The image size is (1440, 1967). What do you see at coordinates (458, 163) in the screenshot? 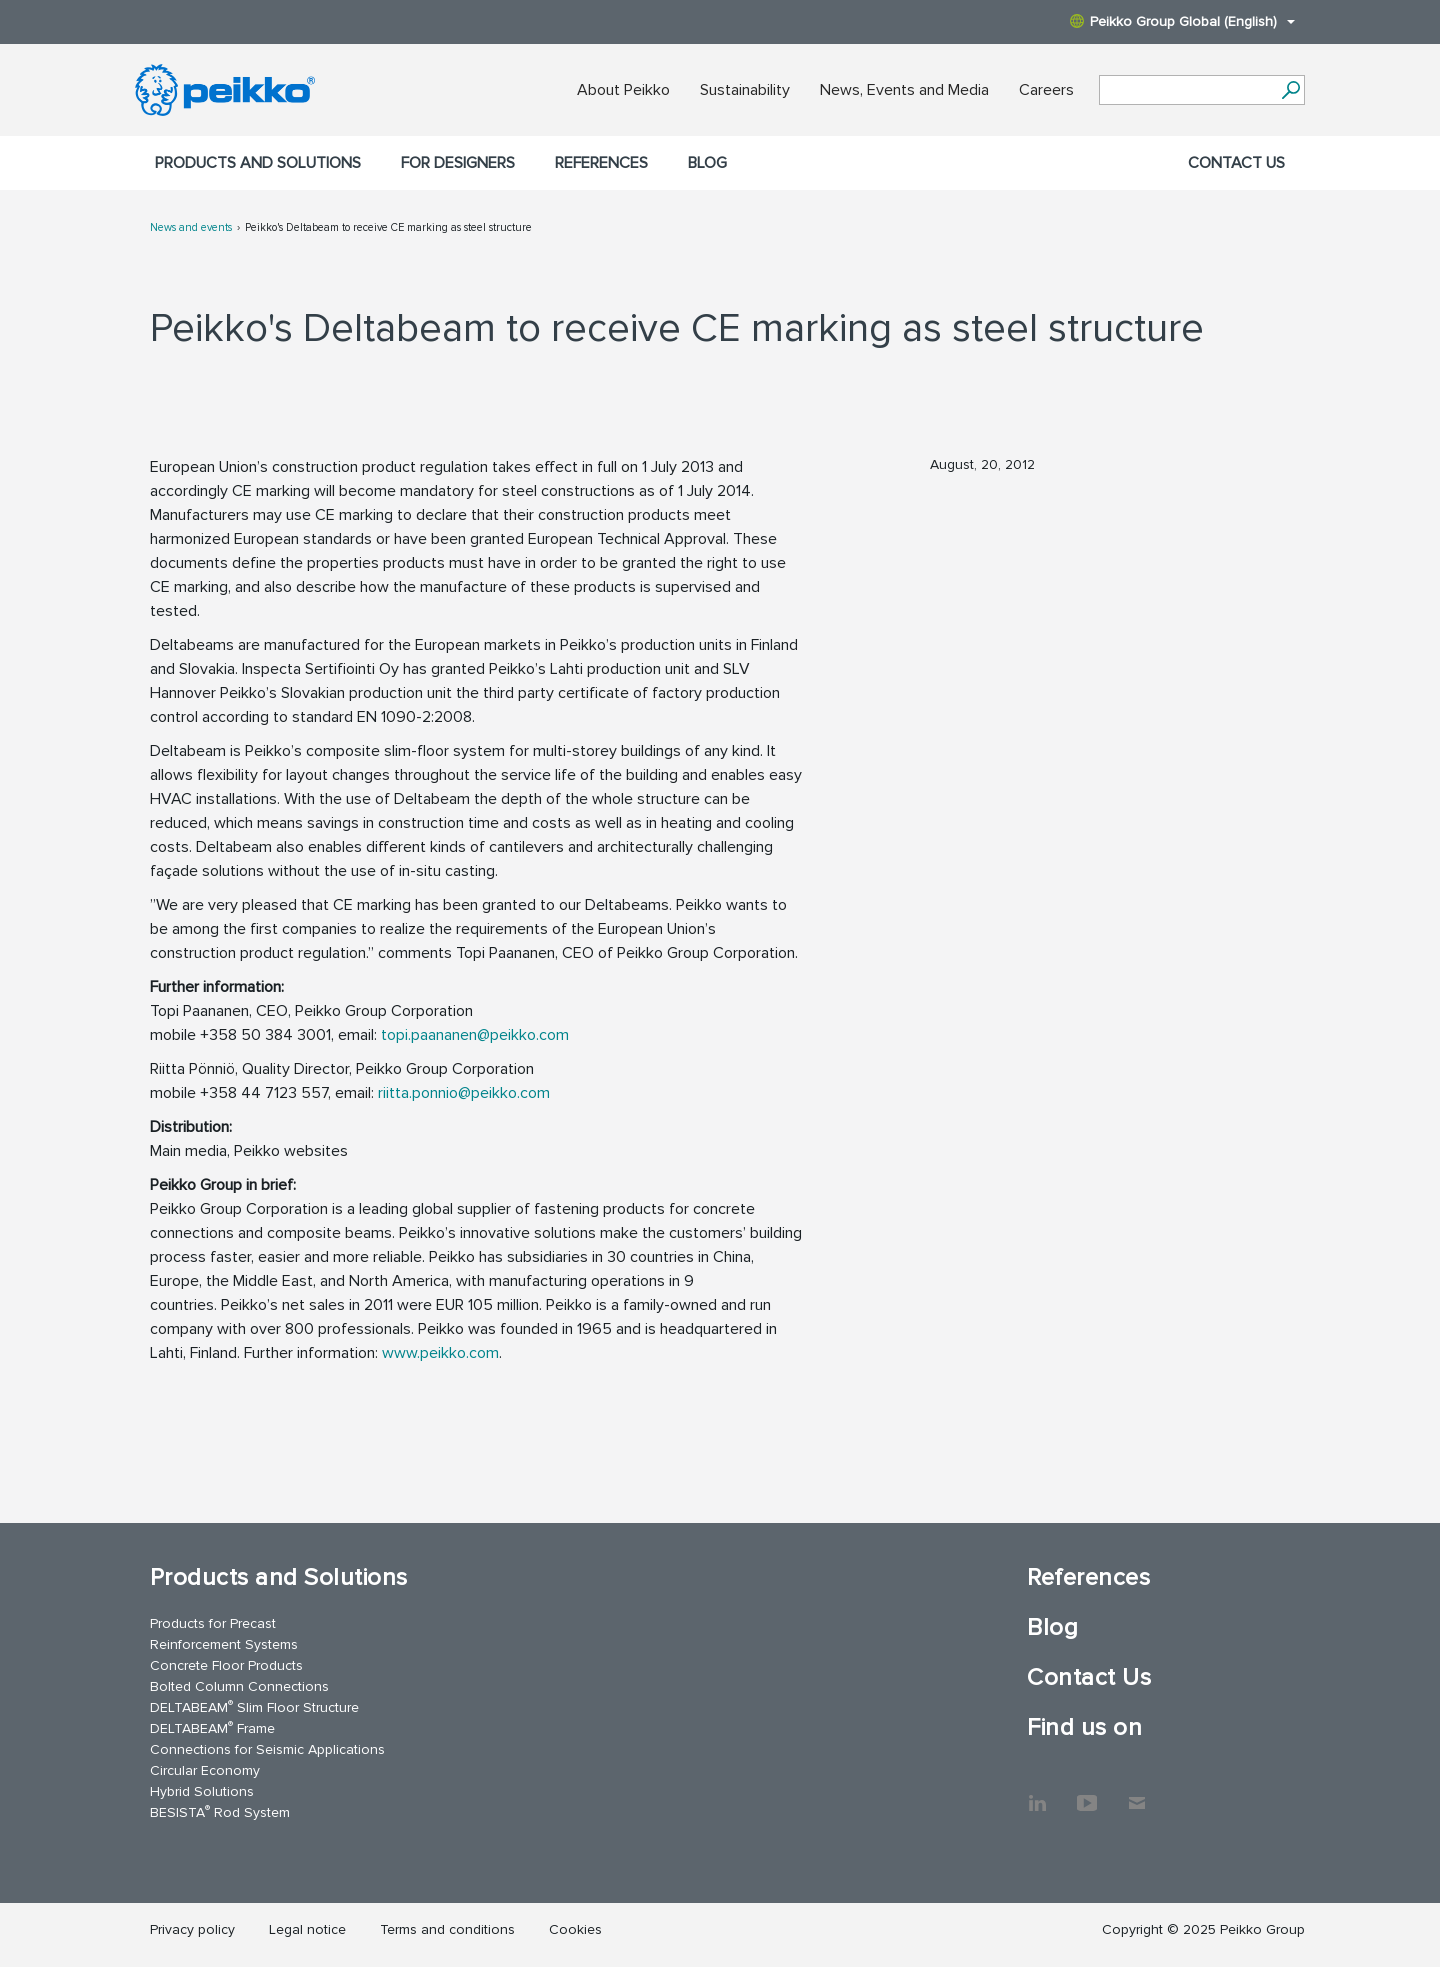
I see `For designers` at bounding box center [458, 163].